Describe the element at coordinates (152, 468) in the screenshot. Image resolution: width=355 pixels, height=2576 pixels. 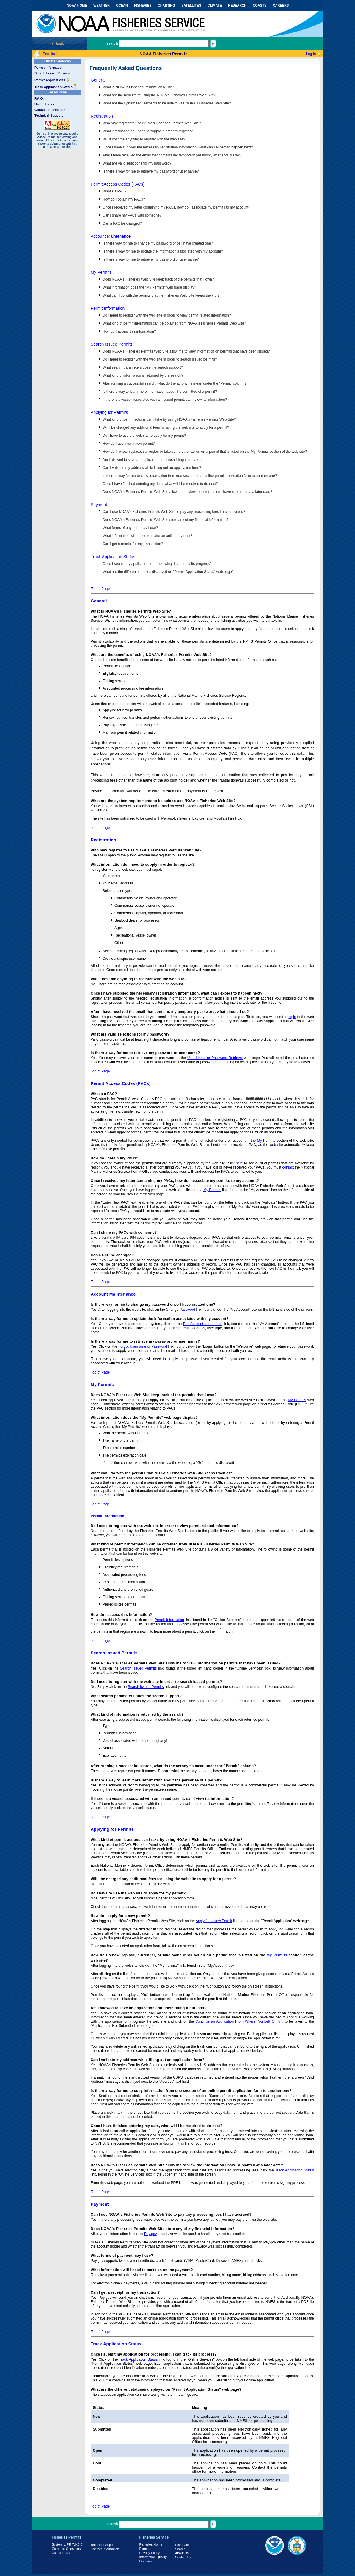
I see `Can I validate my address while filling out an application form?` at that location.